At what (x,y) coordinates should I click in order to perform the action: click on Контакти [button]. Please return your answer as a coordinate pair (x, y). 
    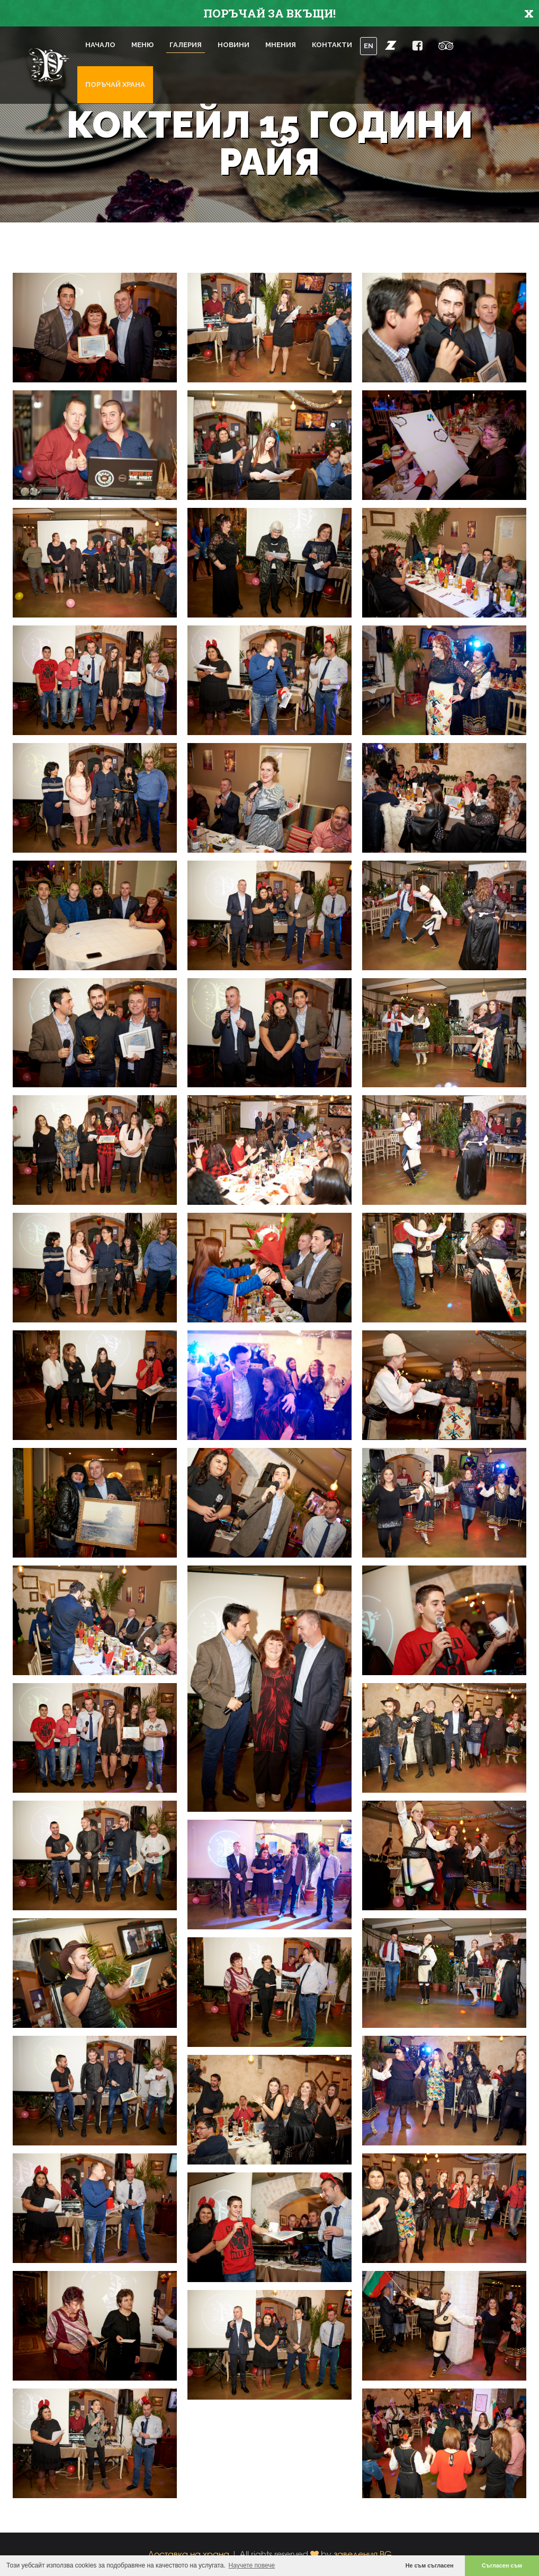
    Looking at the image, I should click on (332, 45).